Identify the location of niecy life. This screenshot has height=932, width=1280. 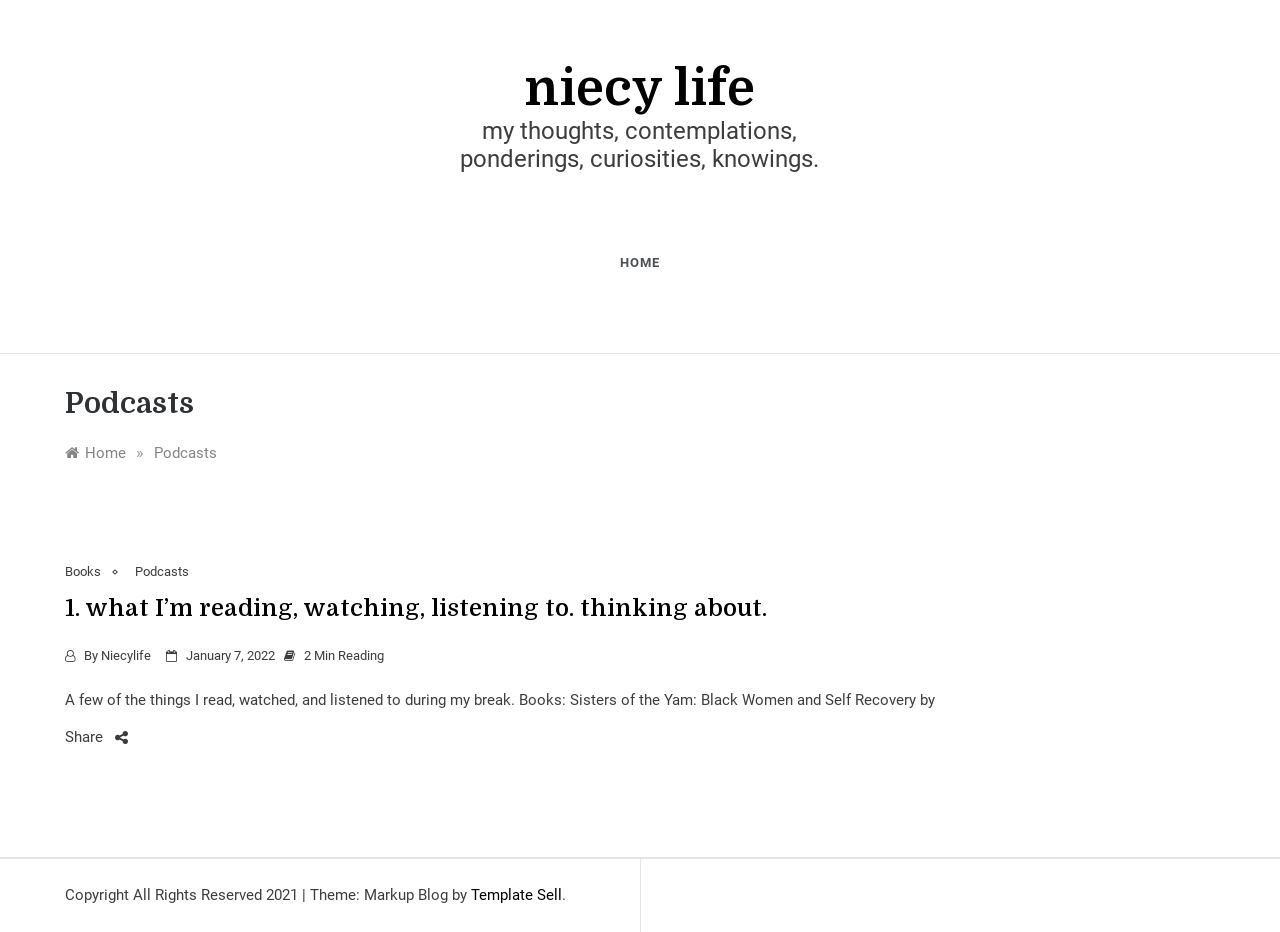
(639, 88).